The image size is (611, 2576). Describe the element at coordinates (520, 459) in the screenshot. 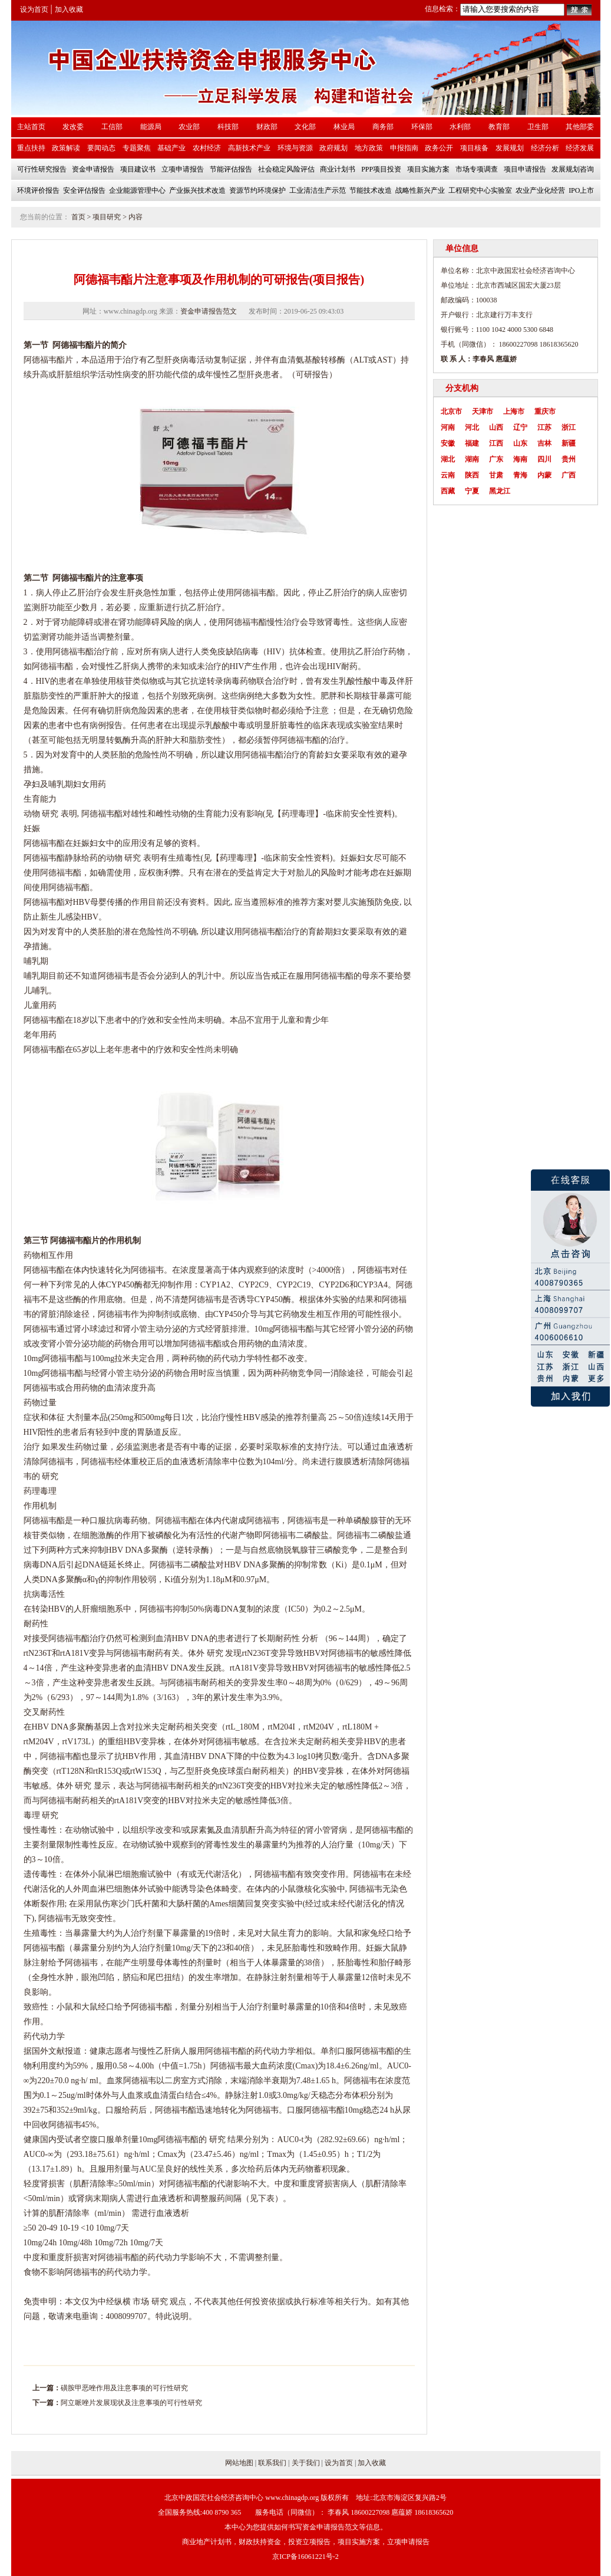

I see `海南` at that location.